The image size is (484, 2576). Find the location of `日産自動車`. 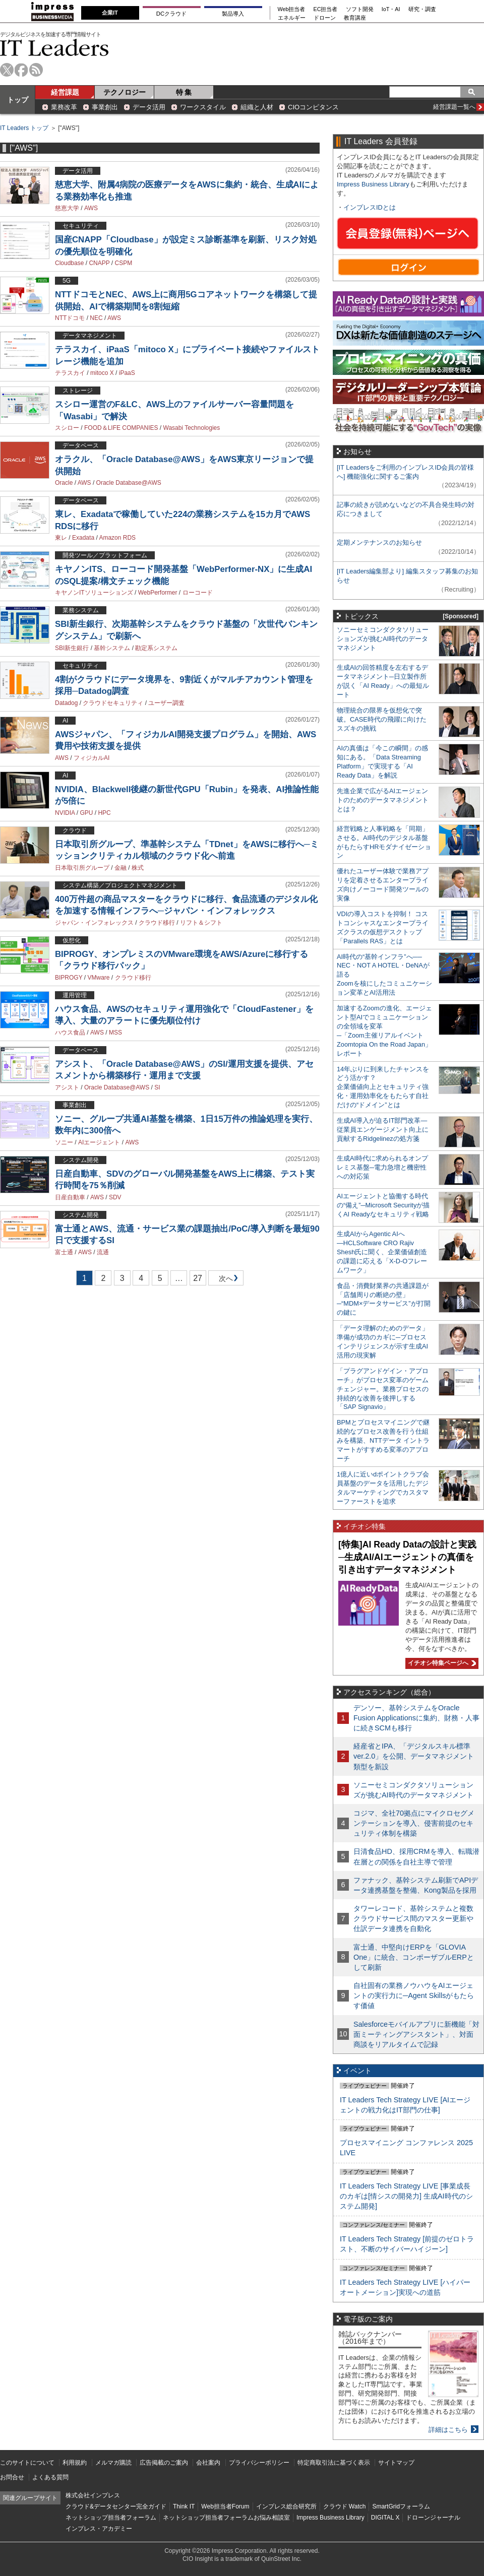

日産自動車 is located at coordinates (70, 1197).